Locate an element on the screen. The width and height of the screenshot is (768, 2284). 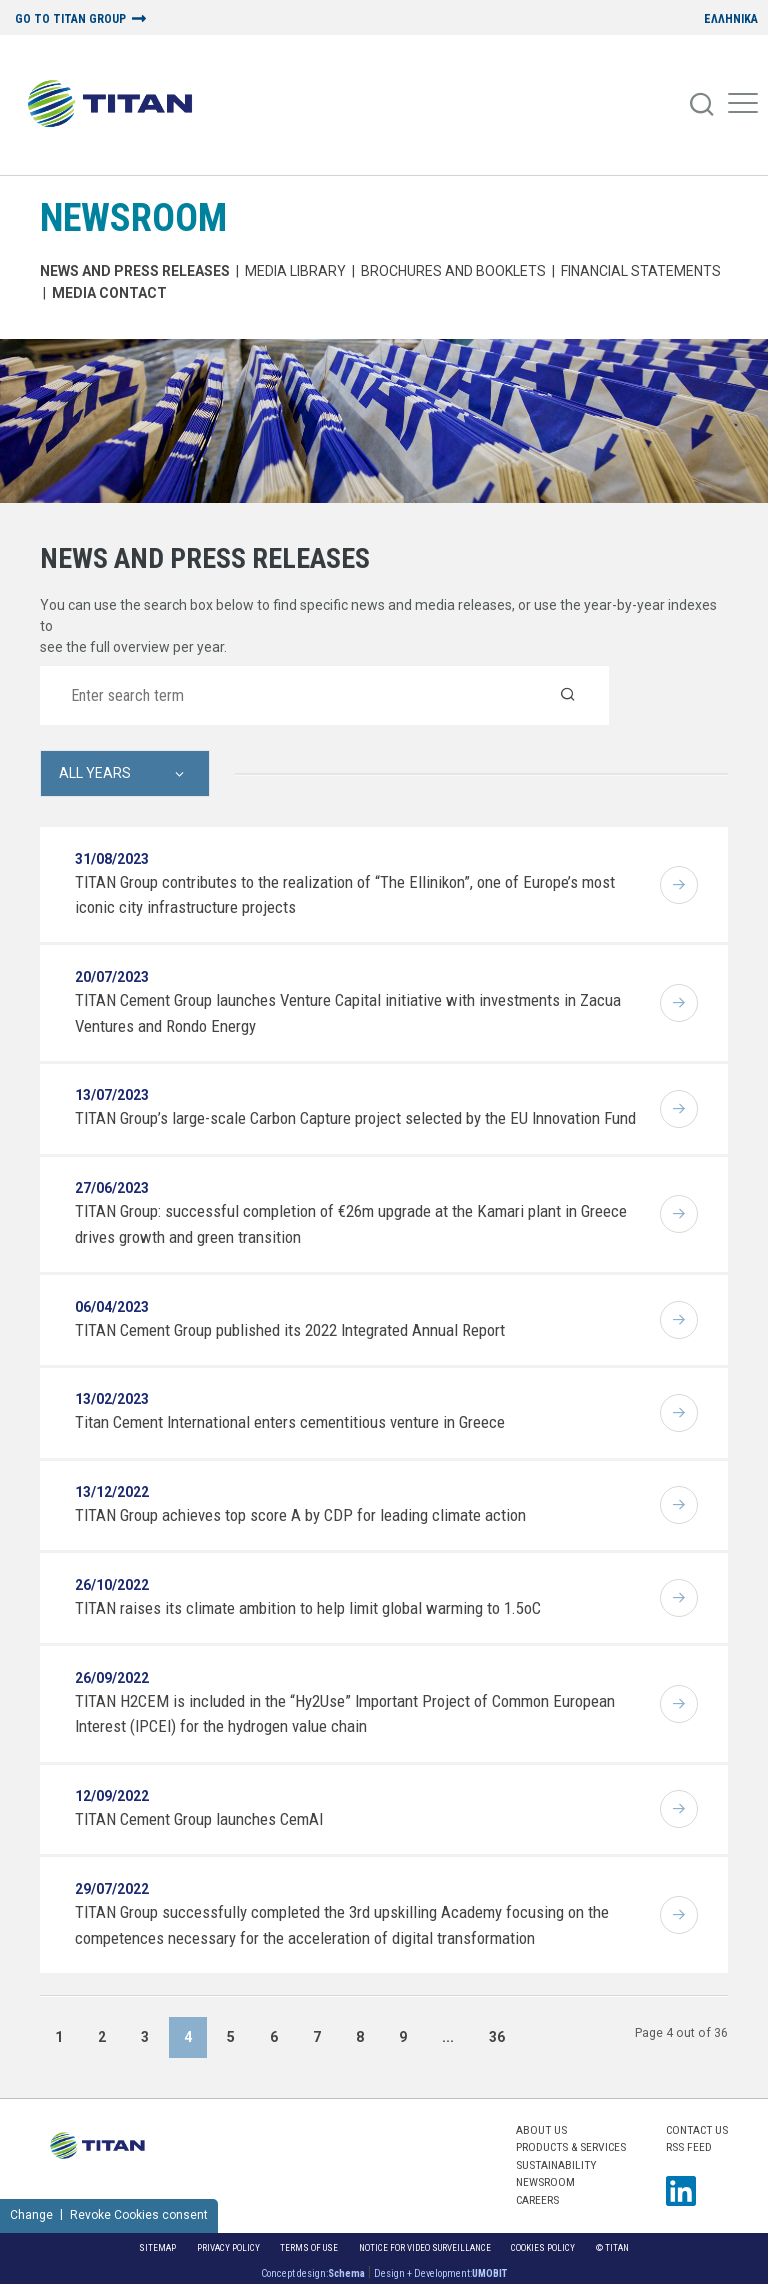
Design + Development: is located at coordinates (440, 2273).